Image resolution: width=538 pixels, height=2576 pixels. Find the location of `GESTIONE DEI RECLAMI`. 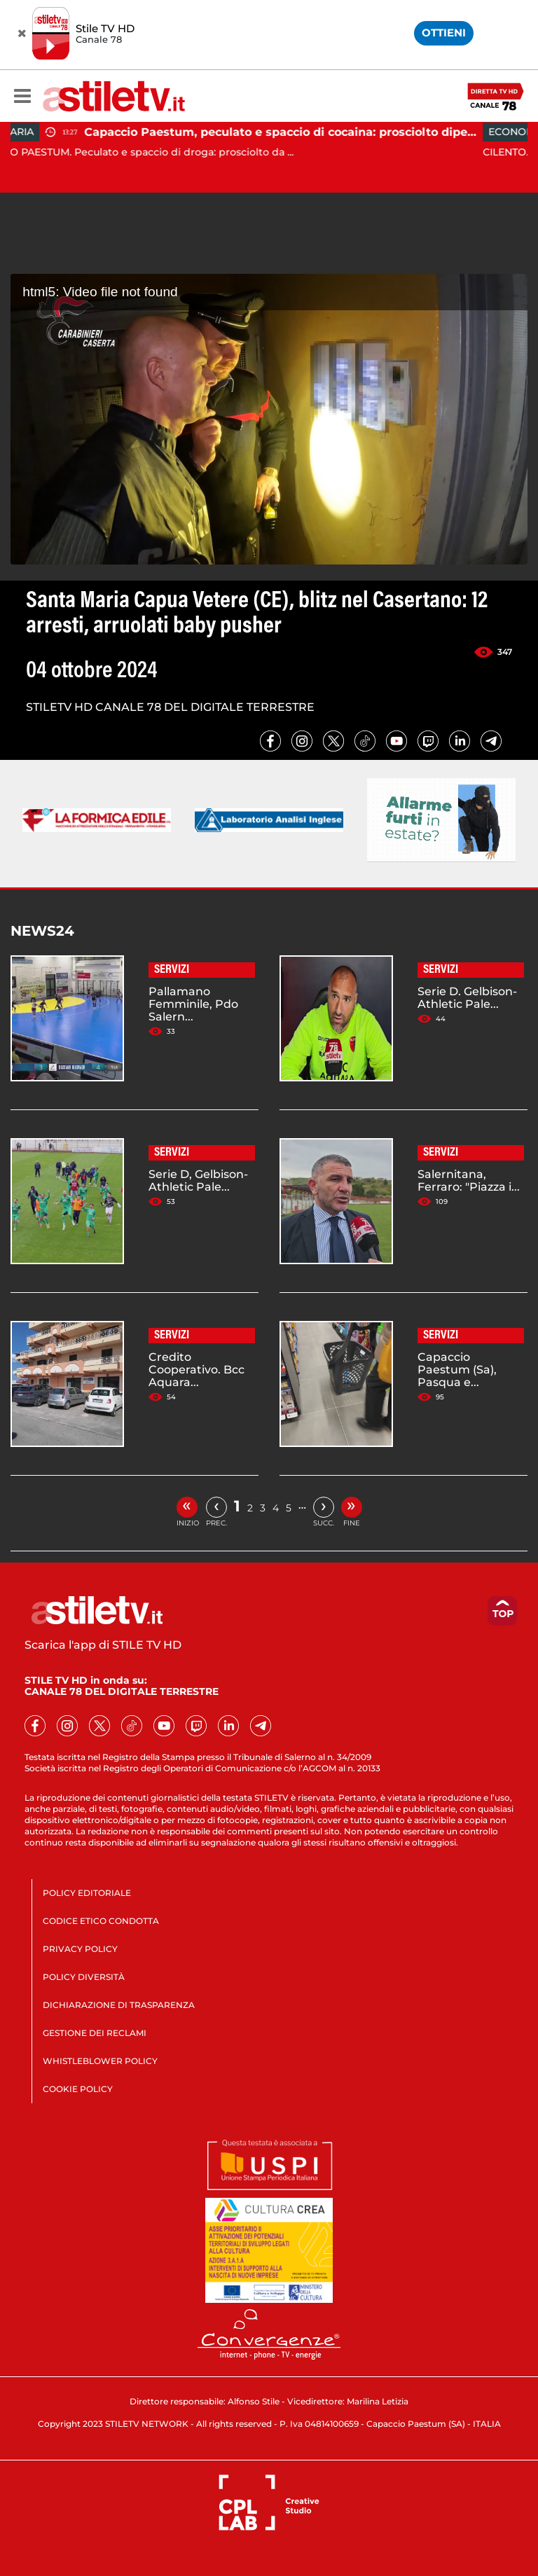

GESTIONE DEI RECLAMI is located at coordinates (94, 2033).